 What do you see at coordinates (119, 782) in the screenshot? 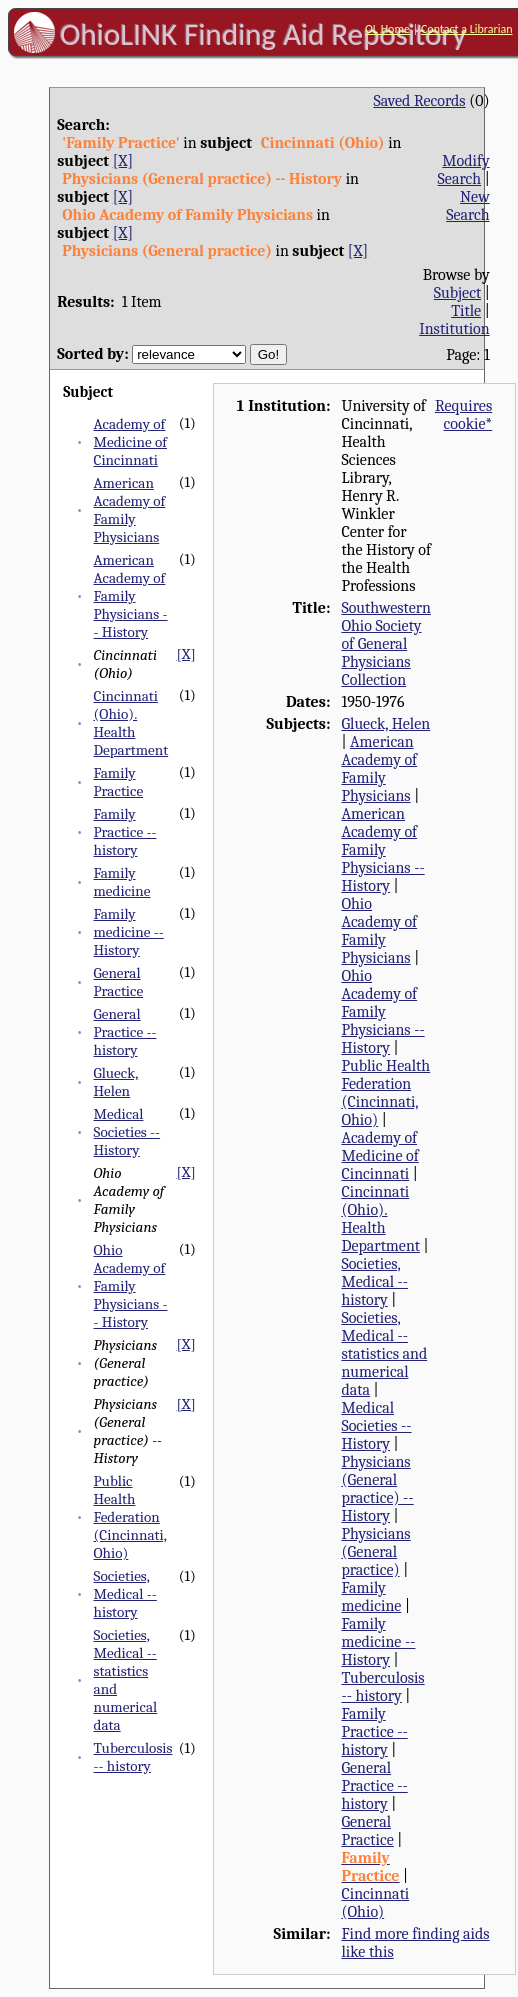
I see `Family Practice` at bounding box center [119, 782].